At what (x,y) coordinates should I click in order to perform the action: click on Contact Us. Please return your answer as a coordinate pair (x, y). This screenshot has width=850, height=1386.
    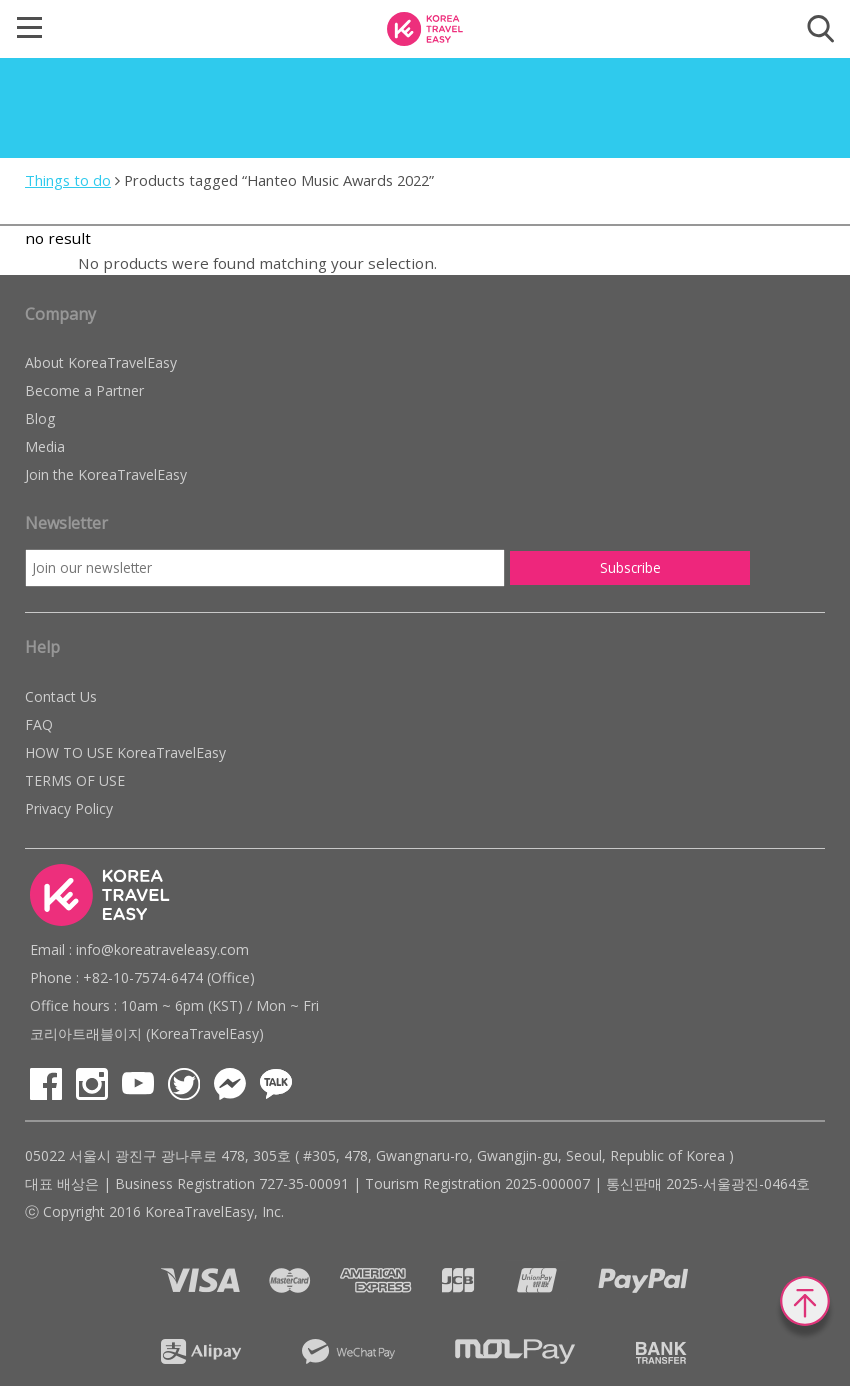
    Looking at the image, I should click on (61, 696).